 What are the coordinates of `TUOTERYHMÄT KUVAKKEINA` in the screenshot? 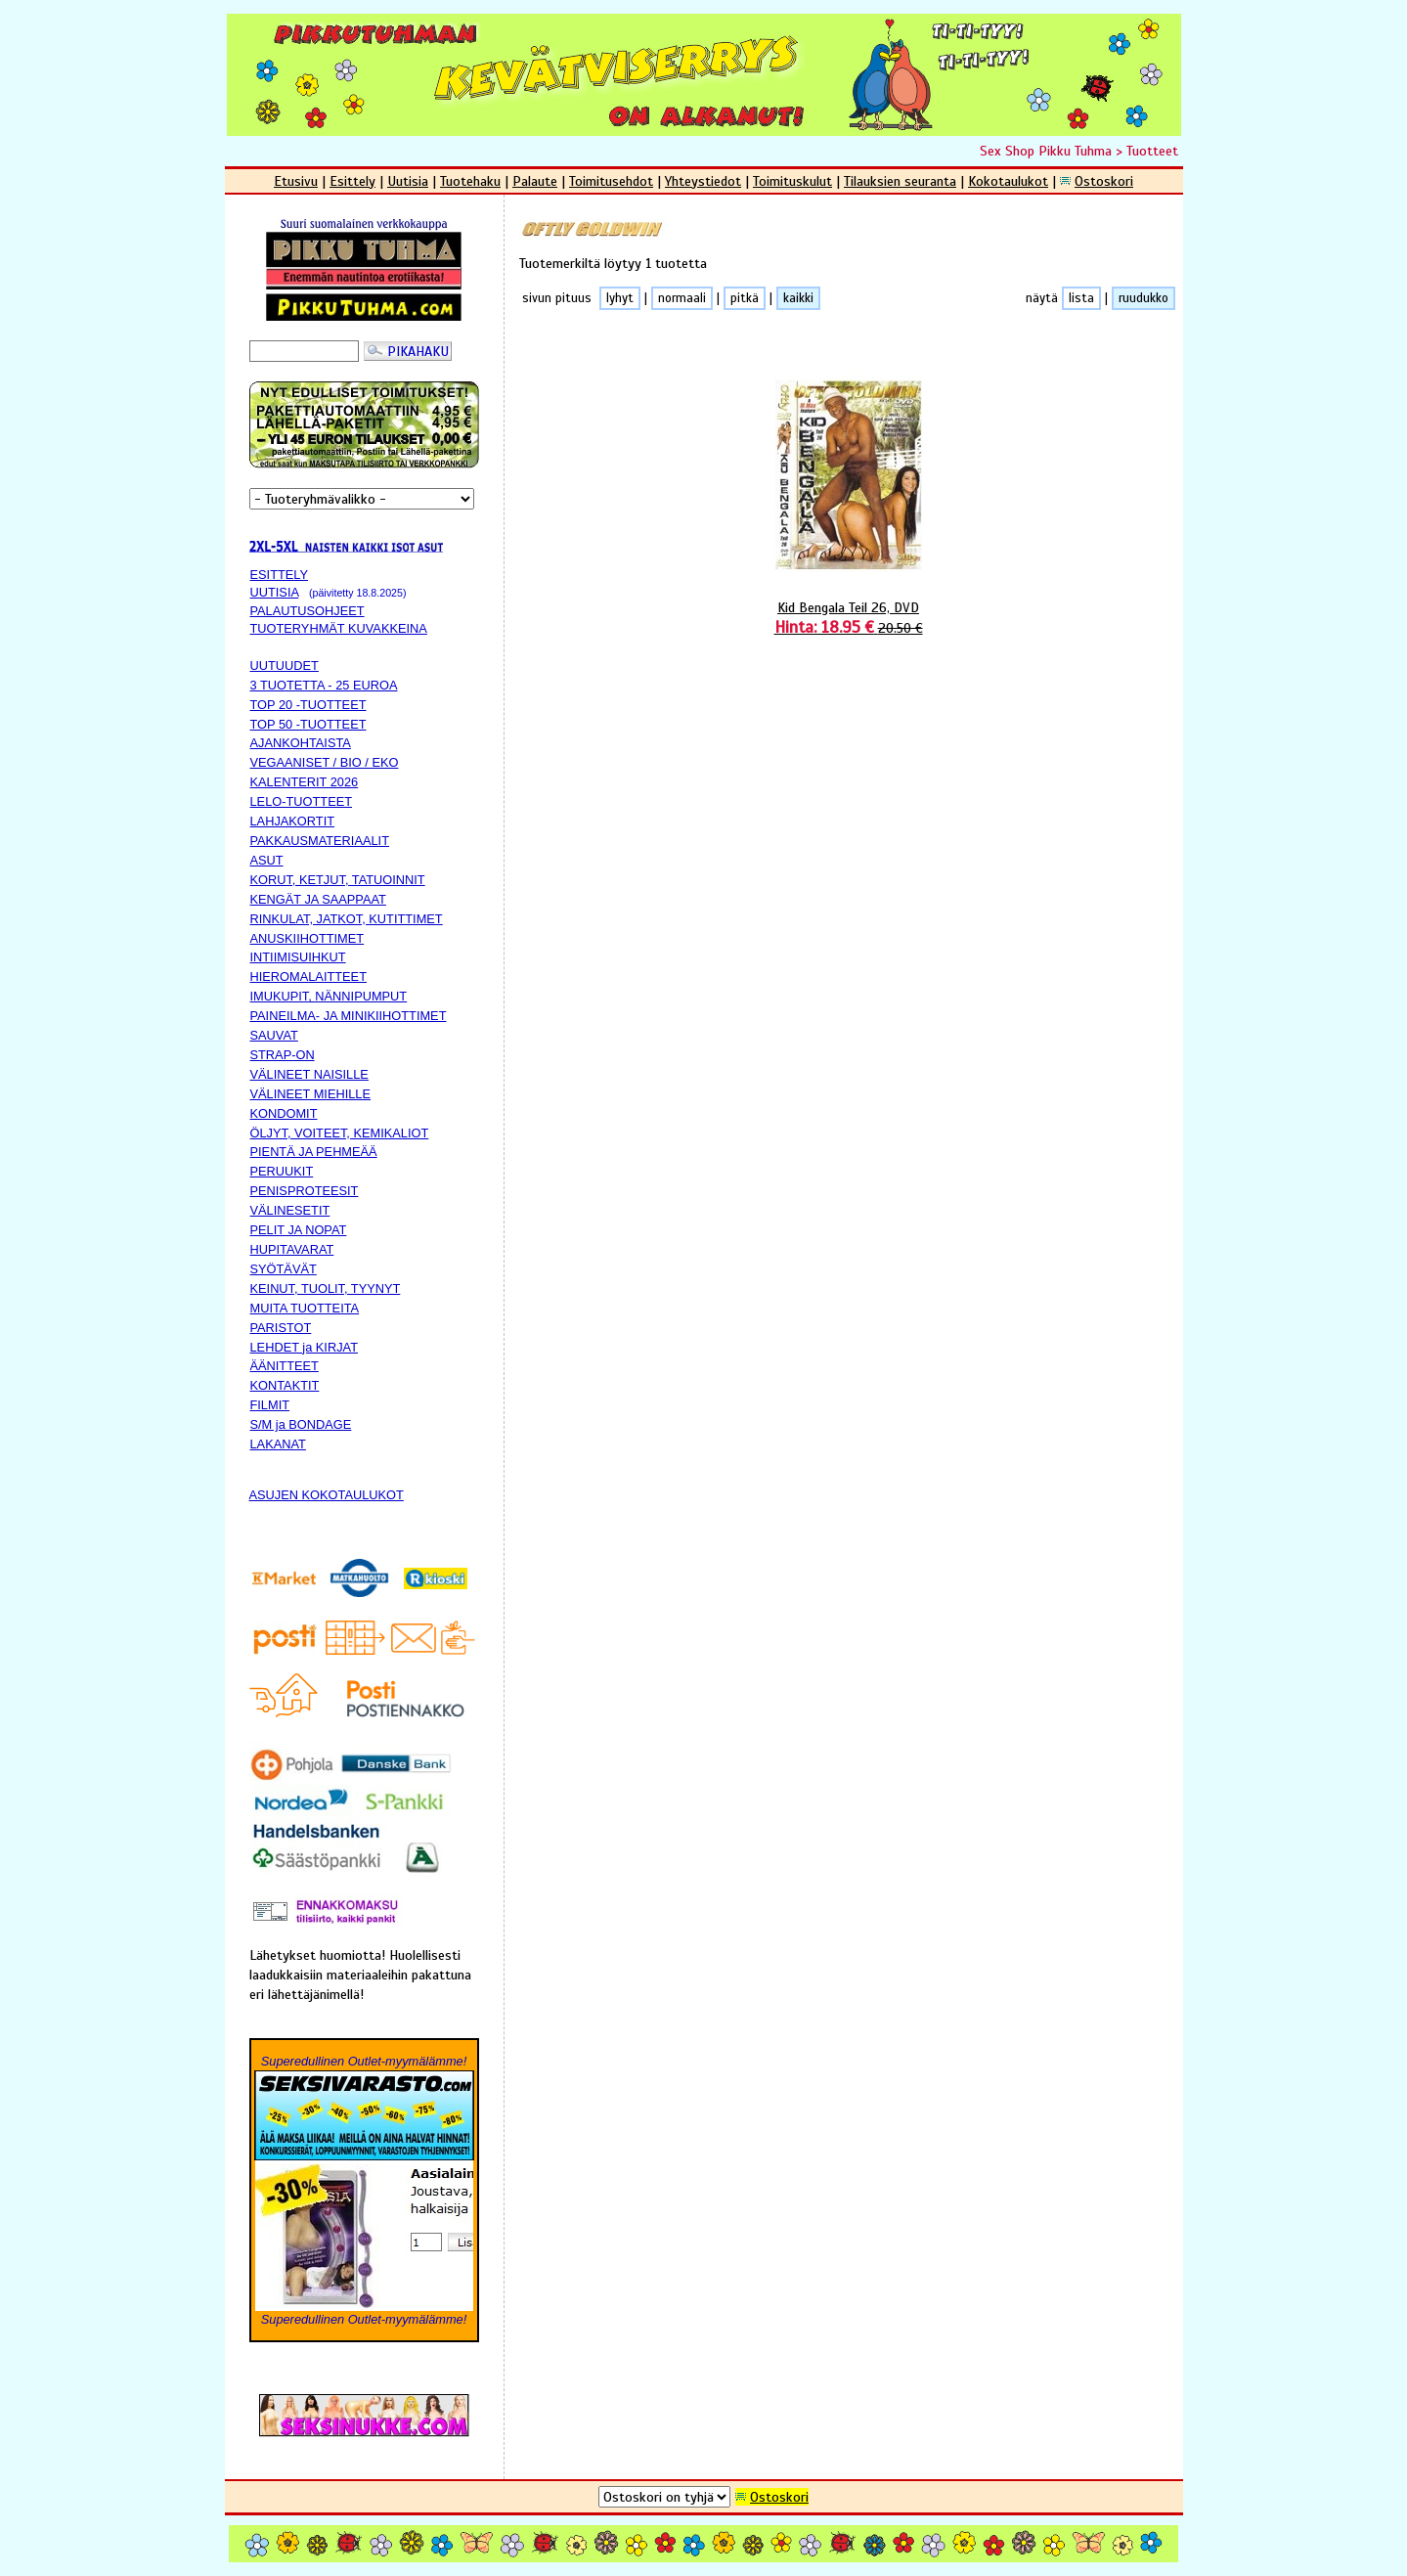 It's located at (338, 628).